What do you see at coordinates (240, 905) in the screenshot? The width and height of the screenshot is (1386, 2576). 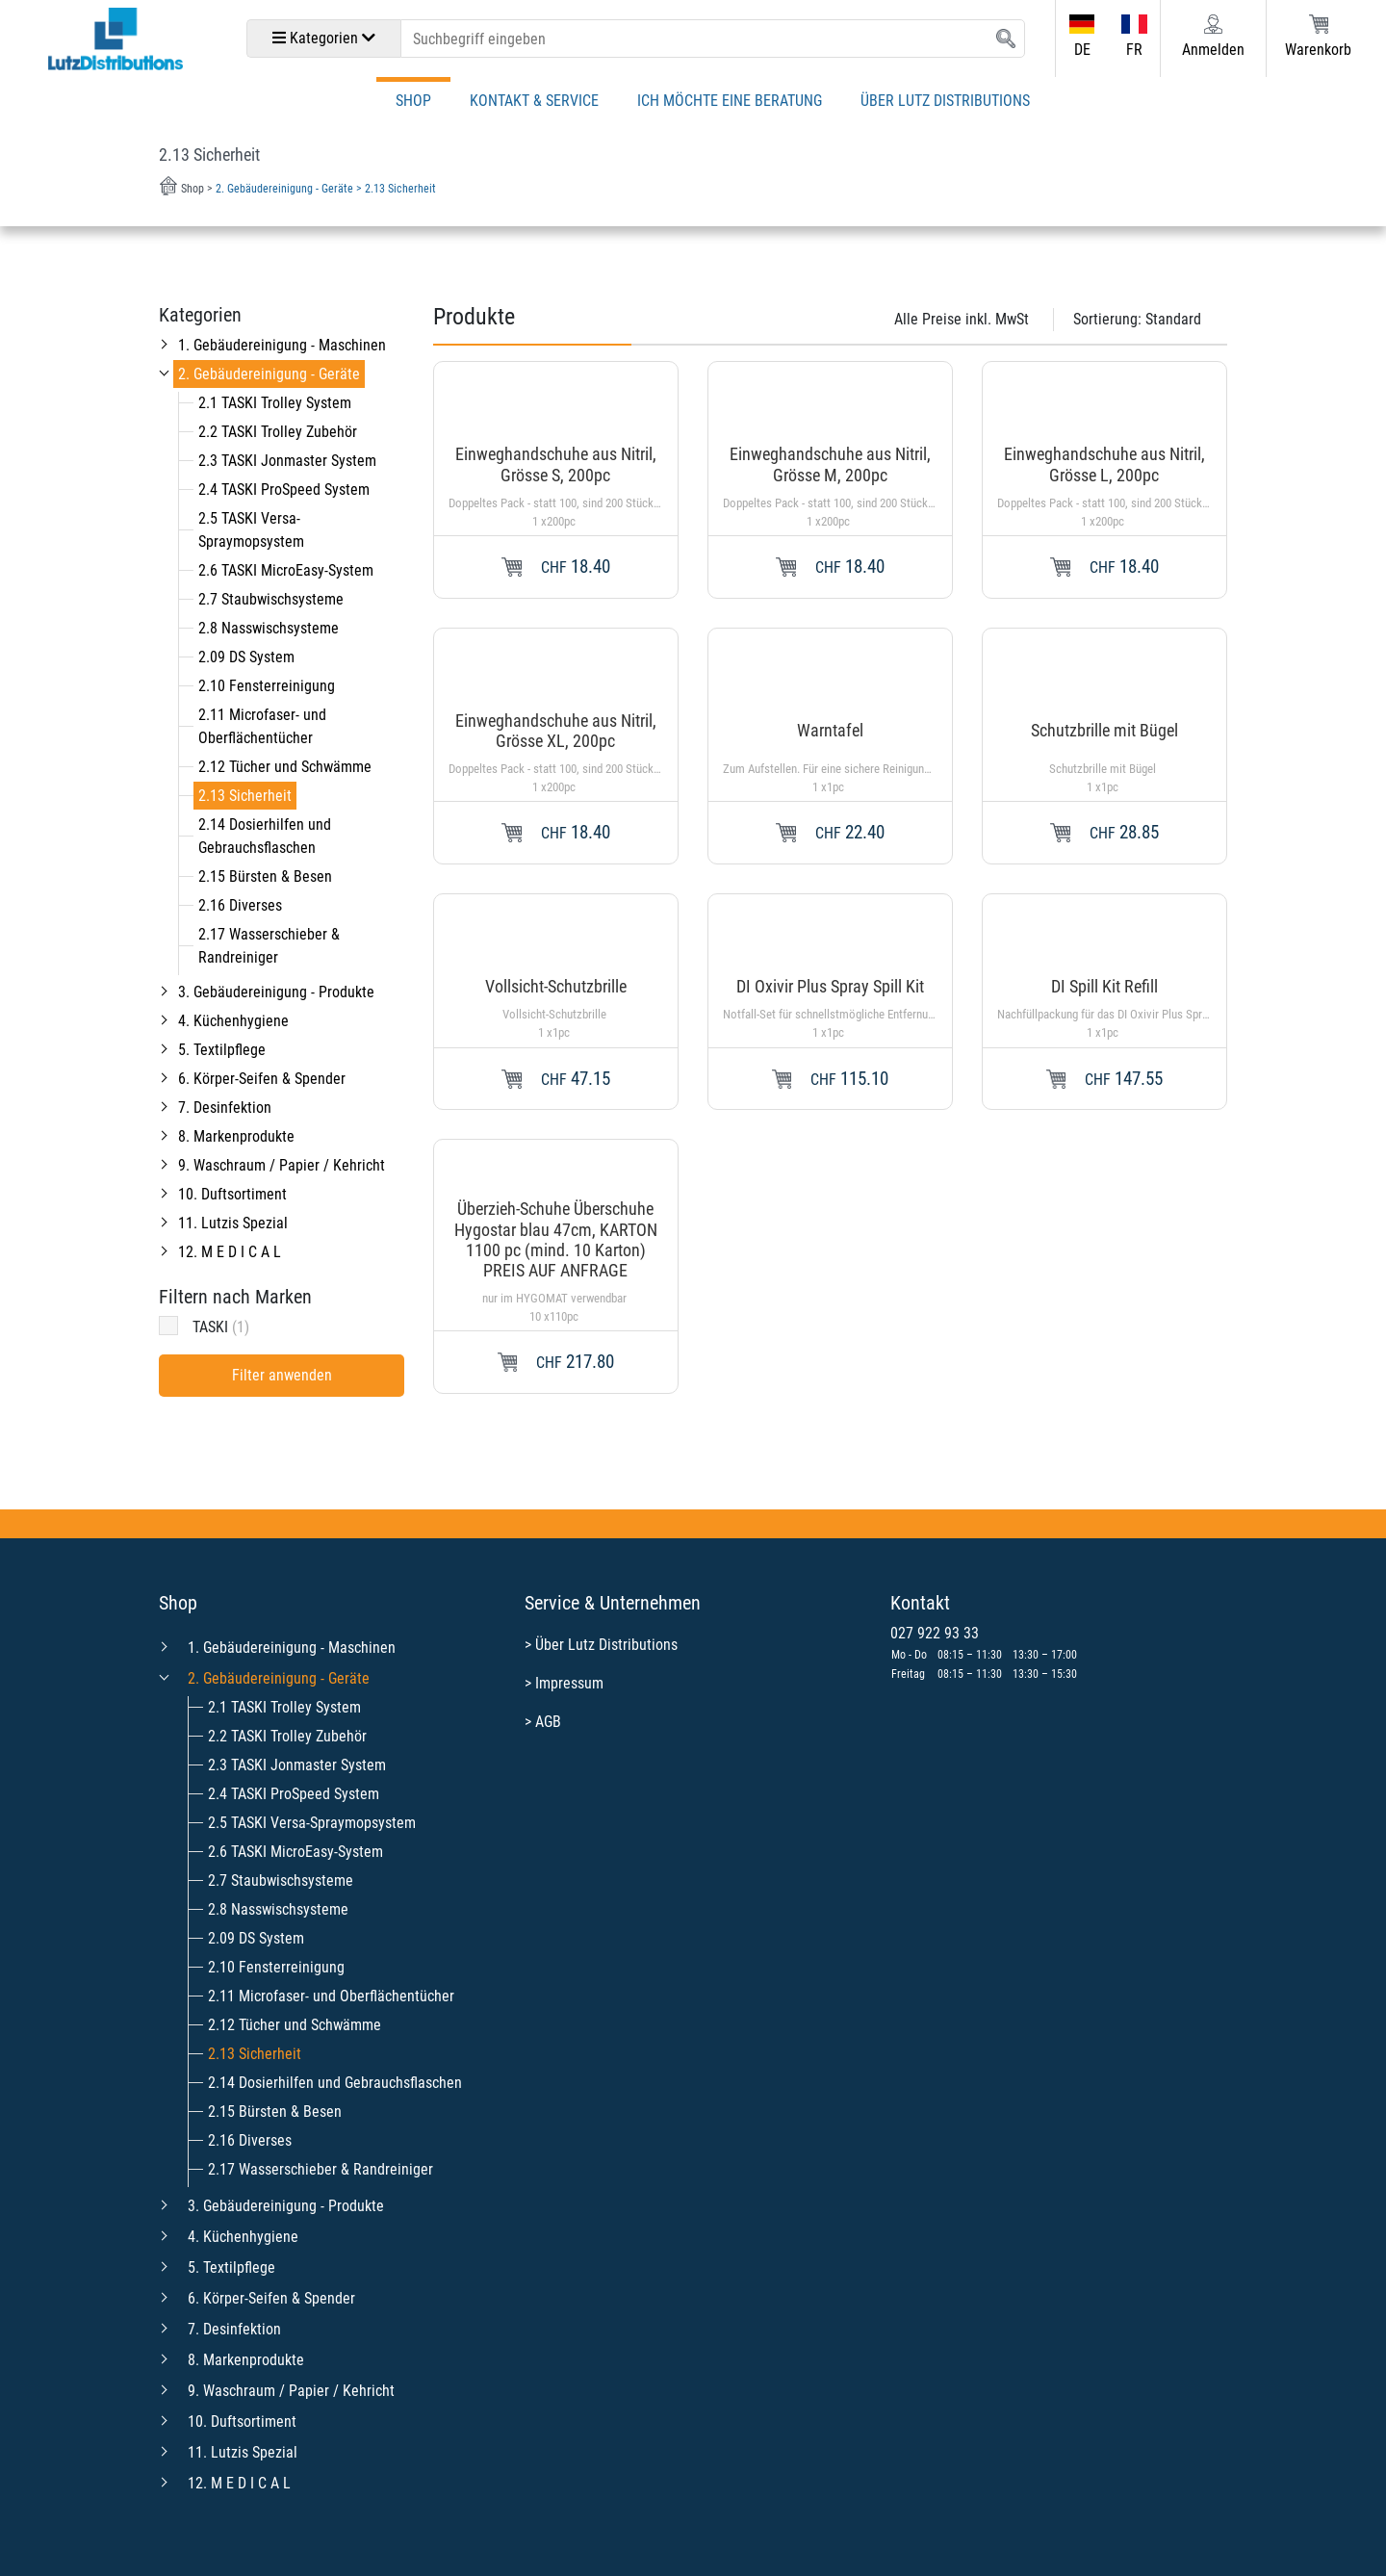 I see `2.16 Diverses` at bounding box center [240, 905].